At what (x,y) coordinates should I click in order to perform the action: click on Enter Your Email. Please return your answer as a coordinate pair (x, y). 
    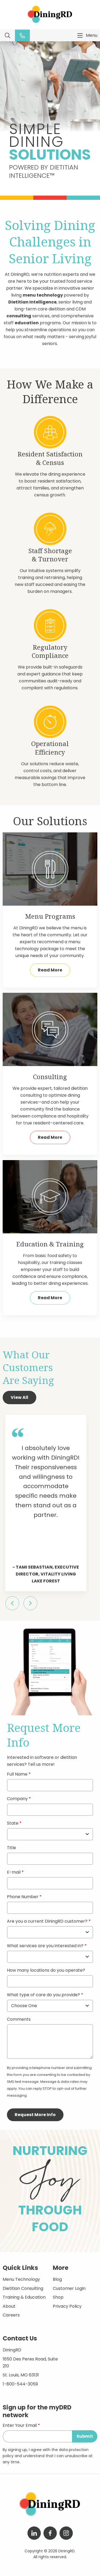
    Looking at the image, I should click on (20, 2425).